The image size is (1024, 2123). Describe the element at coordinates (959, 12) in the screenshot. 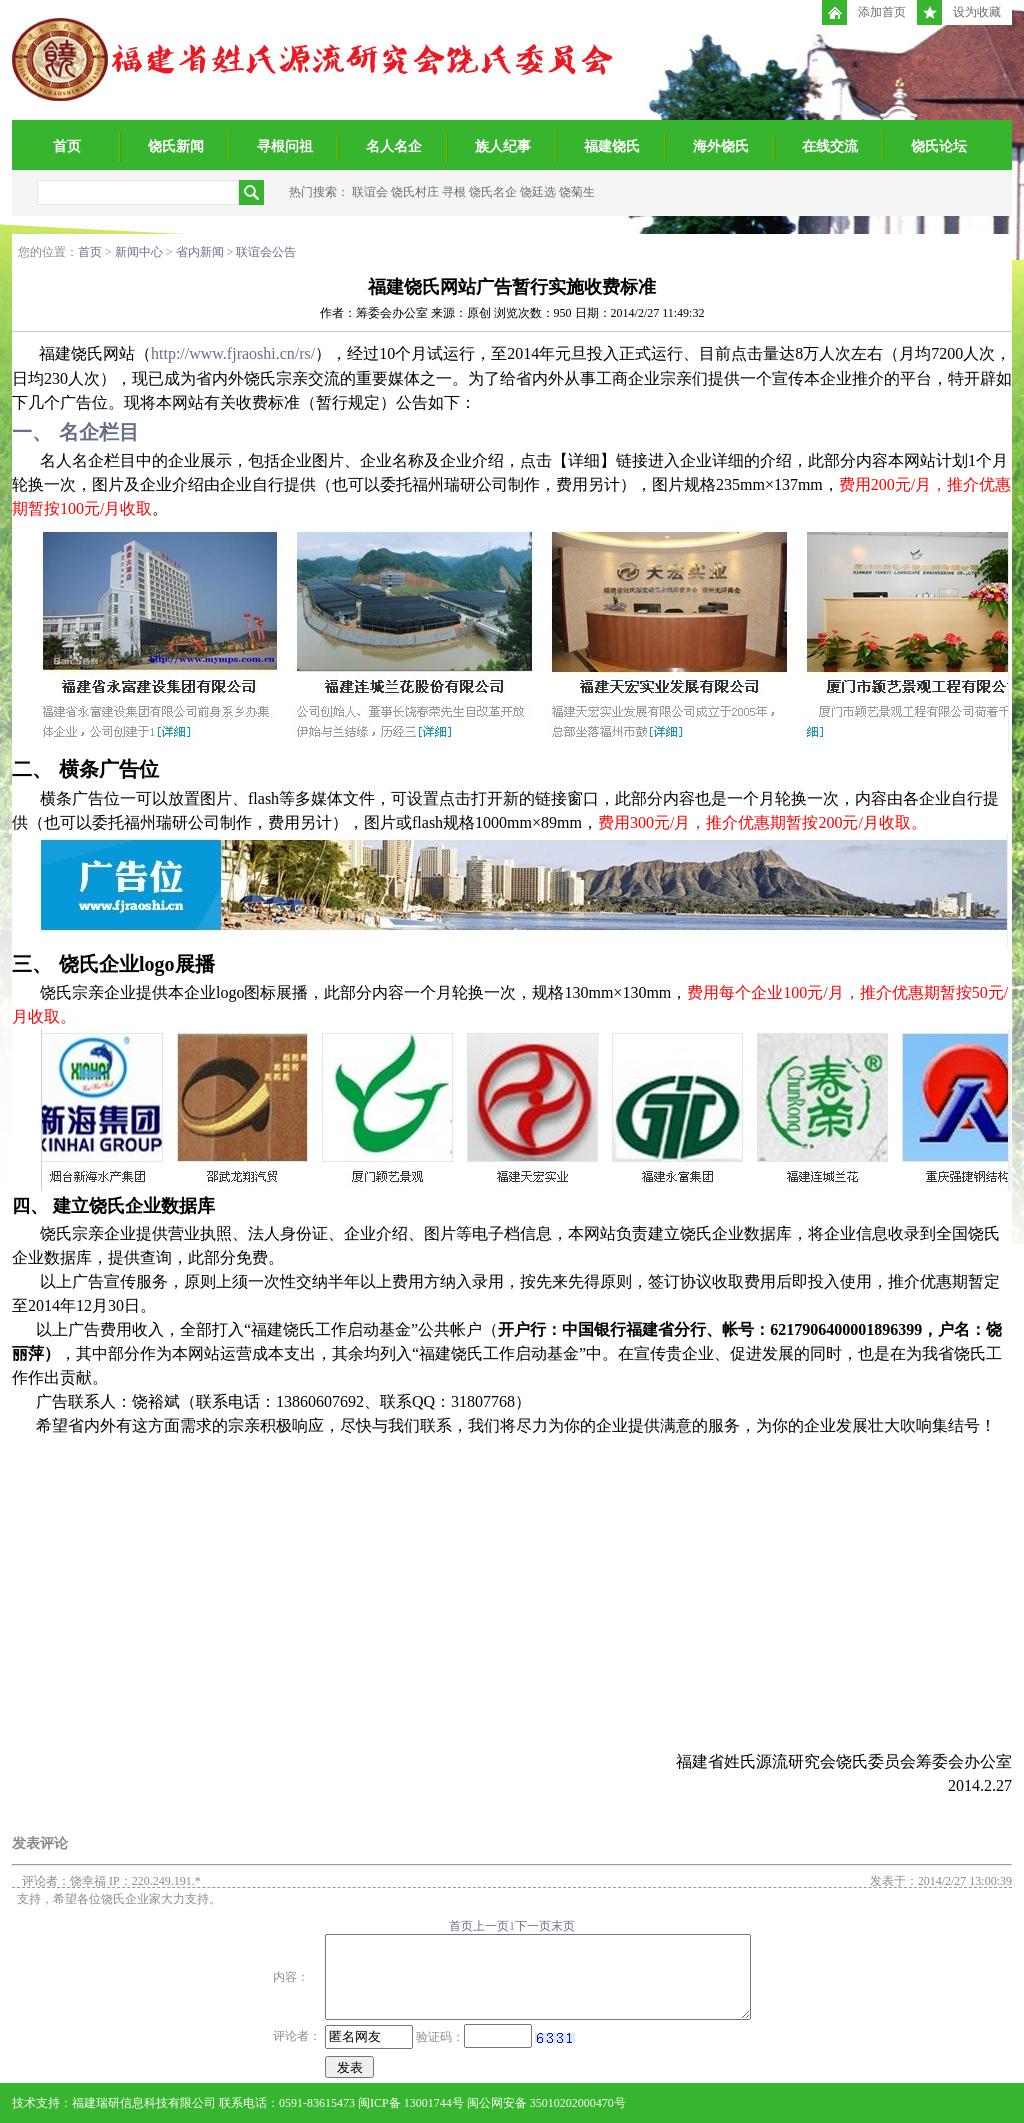

I see `设为收藏` at that location.